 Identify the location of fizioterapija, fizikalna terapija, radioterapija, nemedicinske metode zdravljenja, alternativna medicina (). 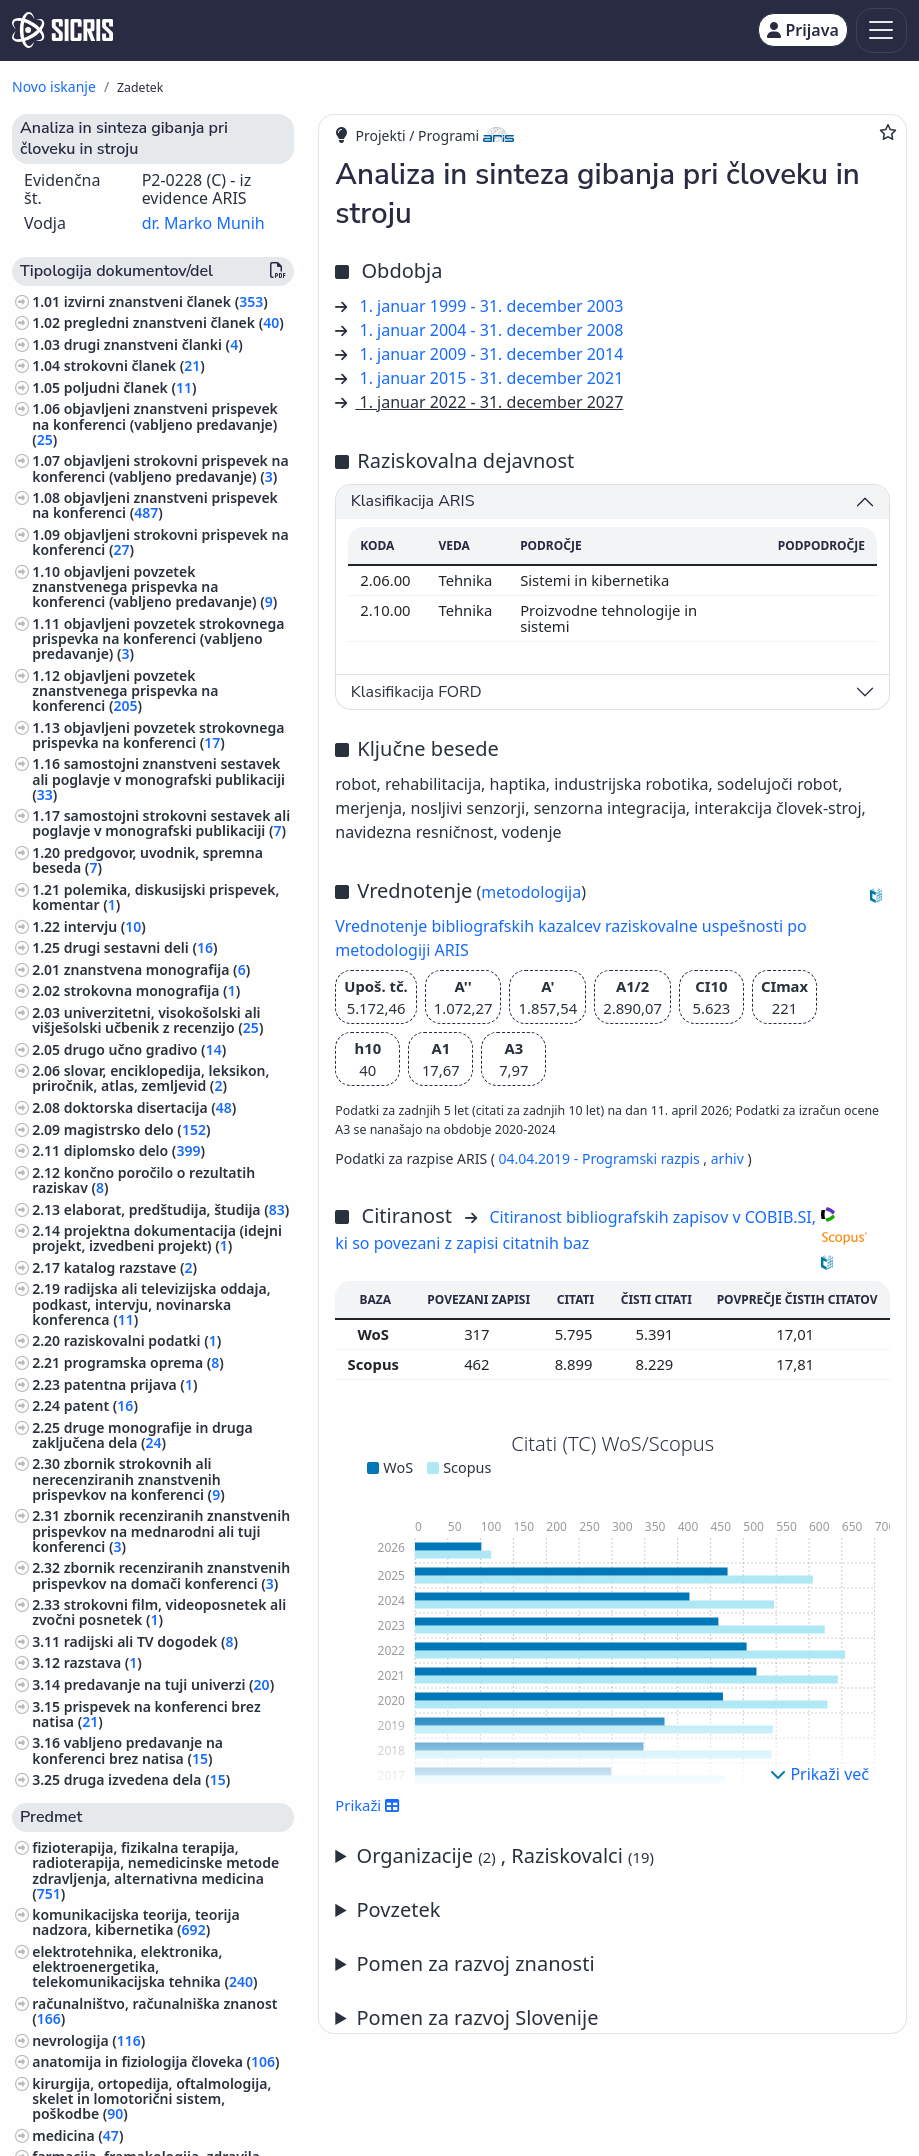
(155, 1870).